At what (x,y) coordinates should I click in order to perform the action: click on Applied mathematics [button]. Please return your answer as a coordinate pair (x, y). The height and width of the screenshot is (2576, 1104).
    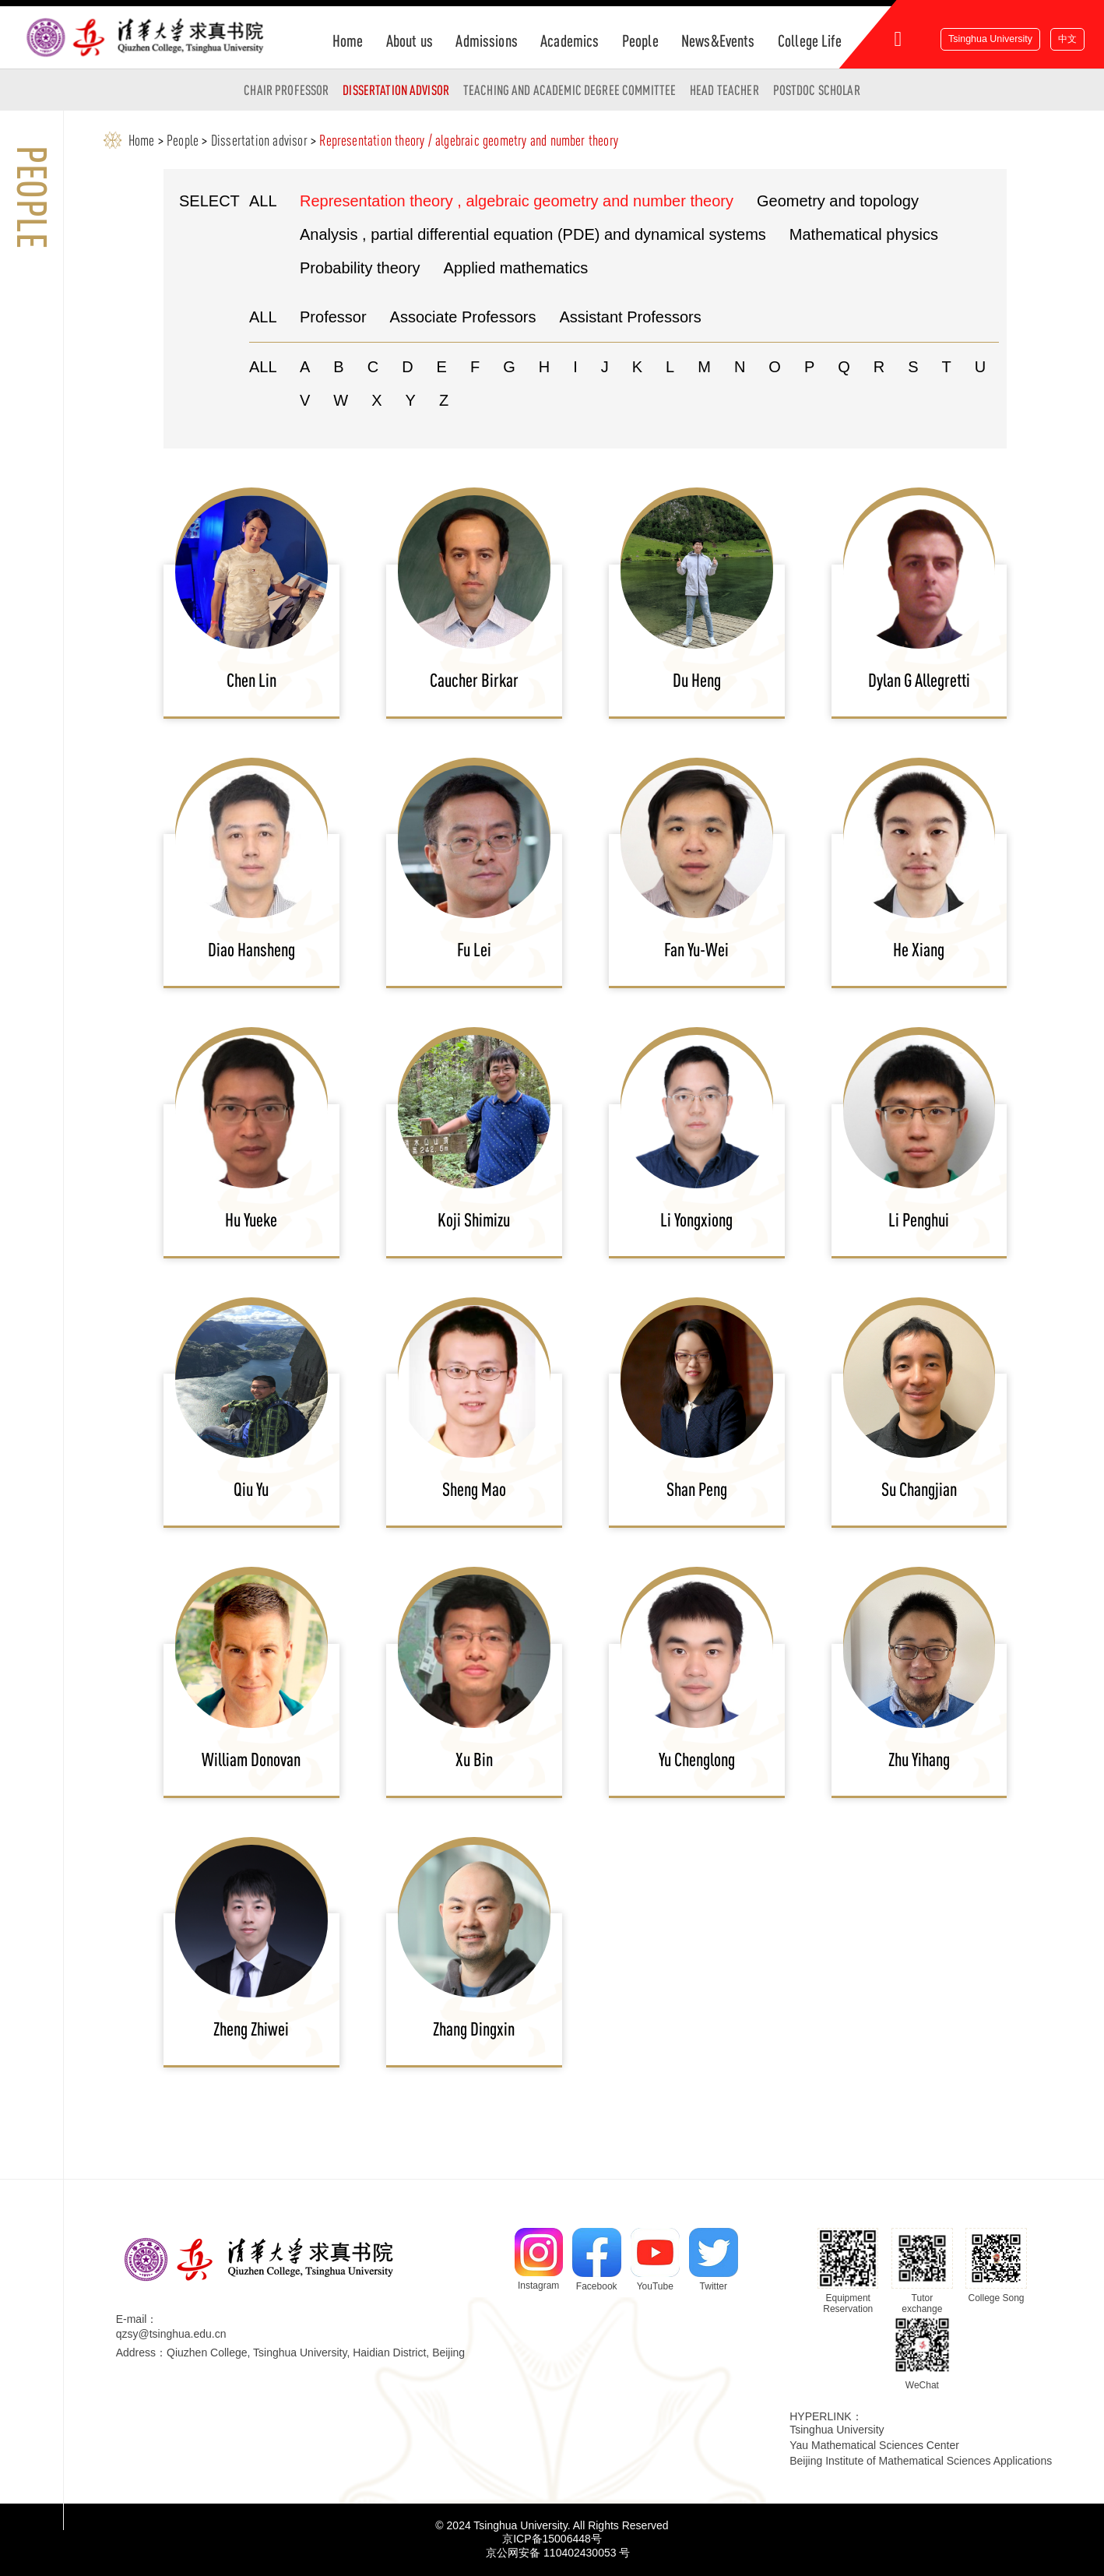
    Looking at the image, I should click on (516, 267).